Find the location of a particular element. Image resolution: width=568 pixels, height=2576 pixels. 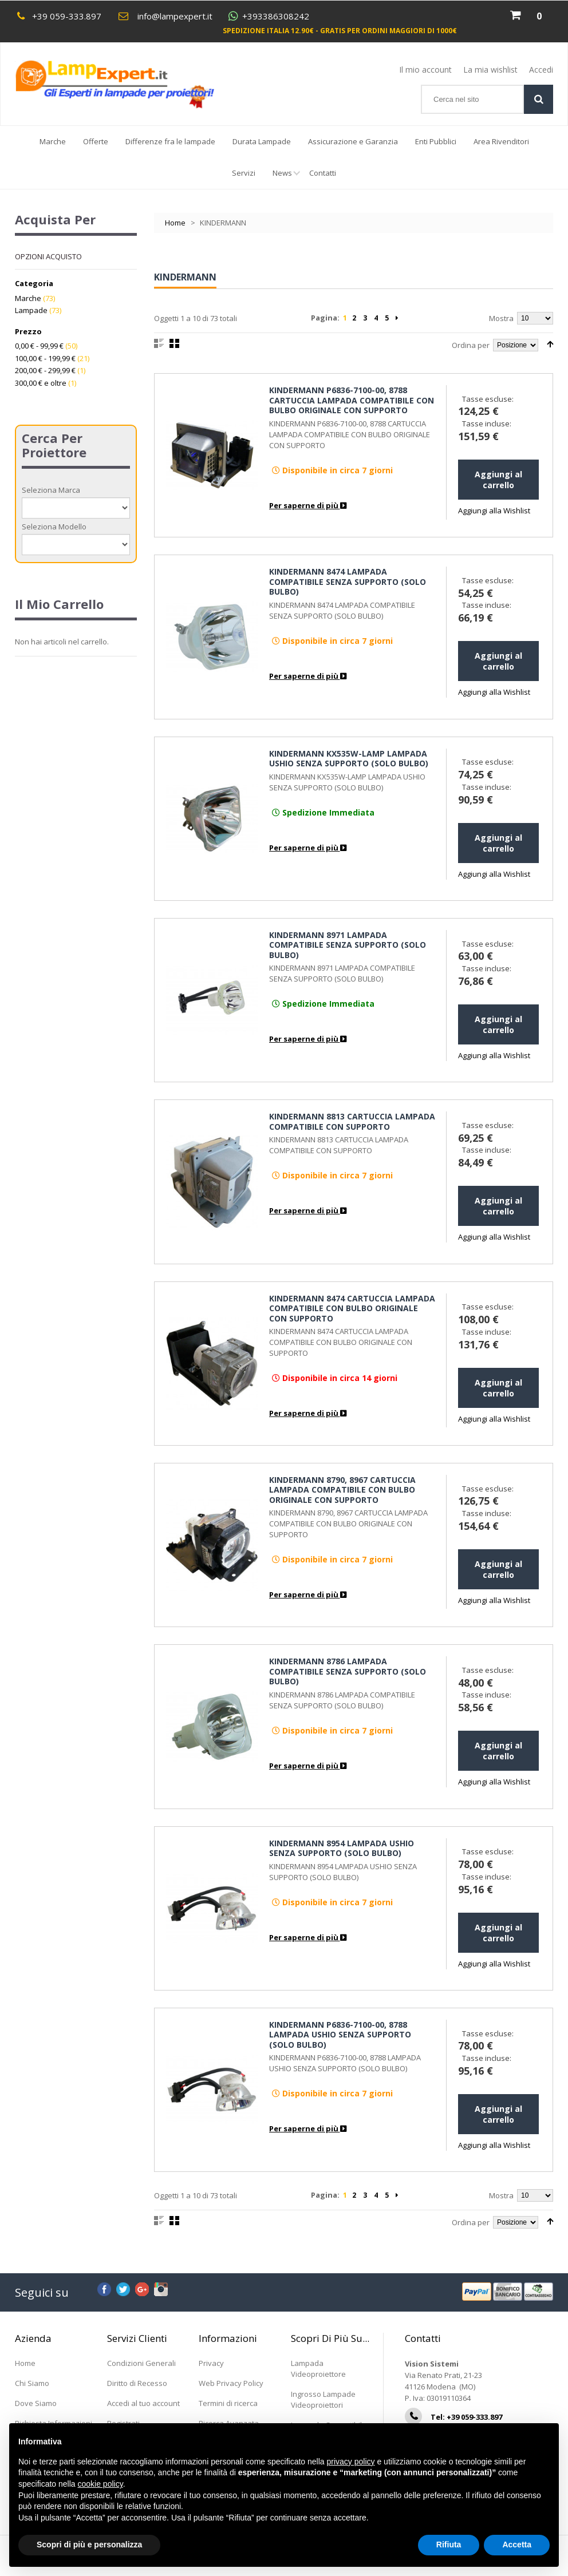

KINDERMANN 8971 LAMPADA COMPATIBILE SENZA SUPPORTO (SOLO BULBO) is located at coordinates (347, 944).